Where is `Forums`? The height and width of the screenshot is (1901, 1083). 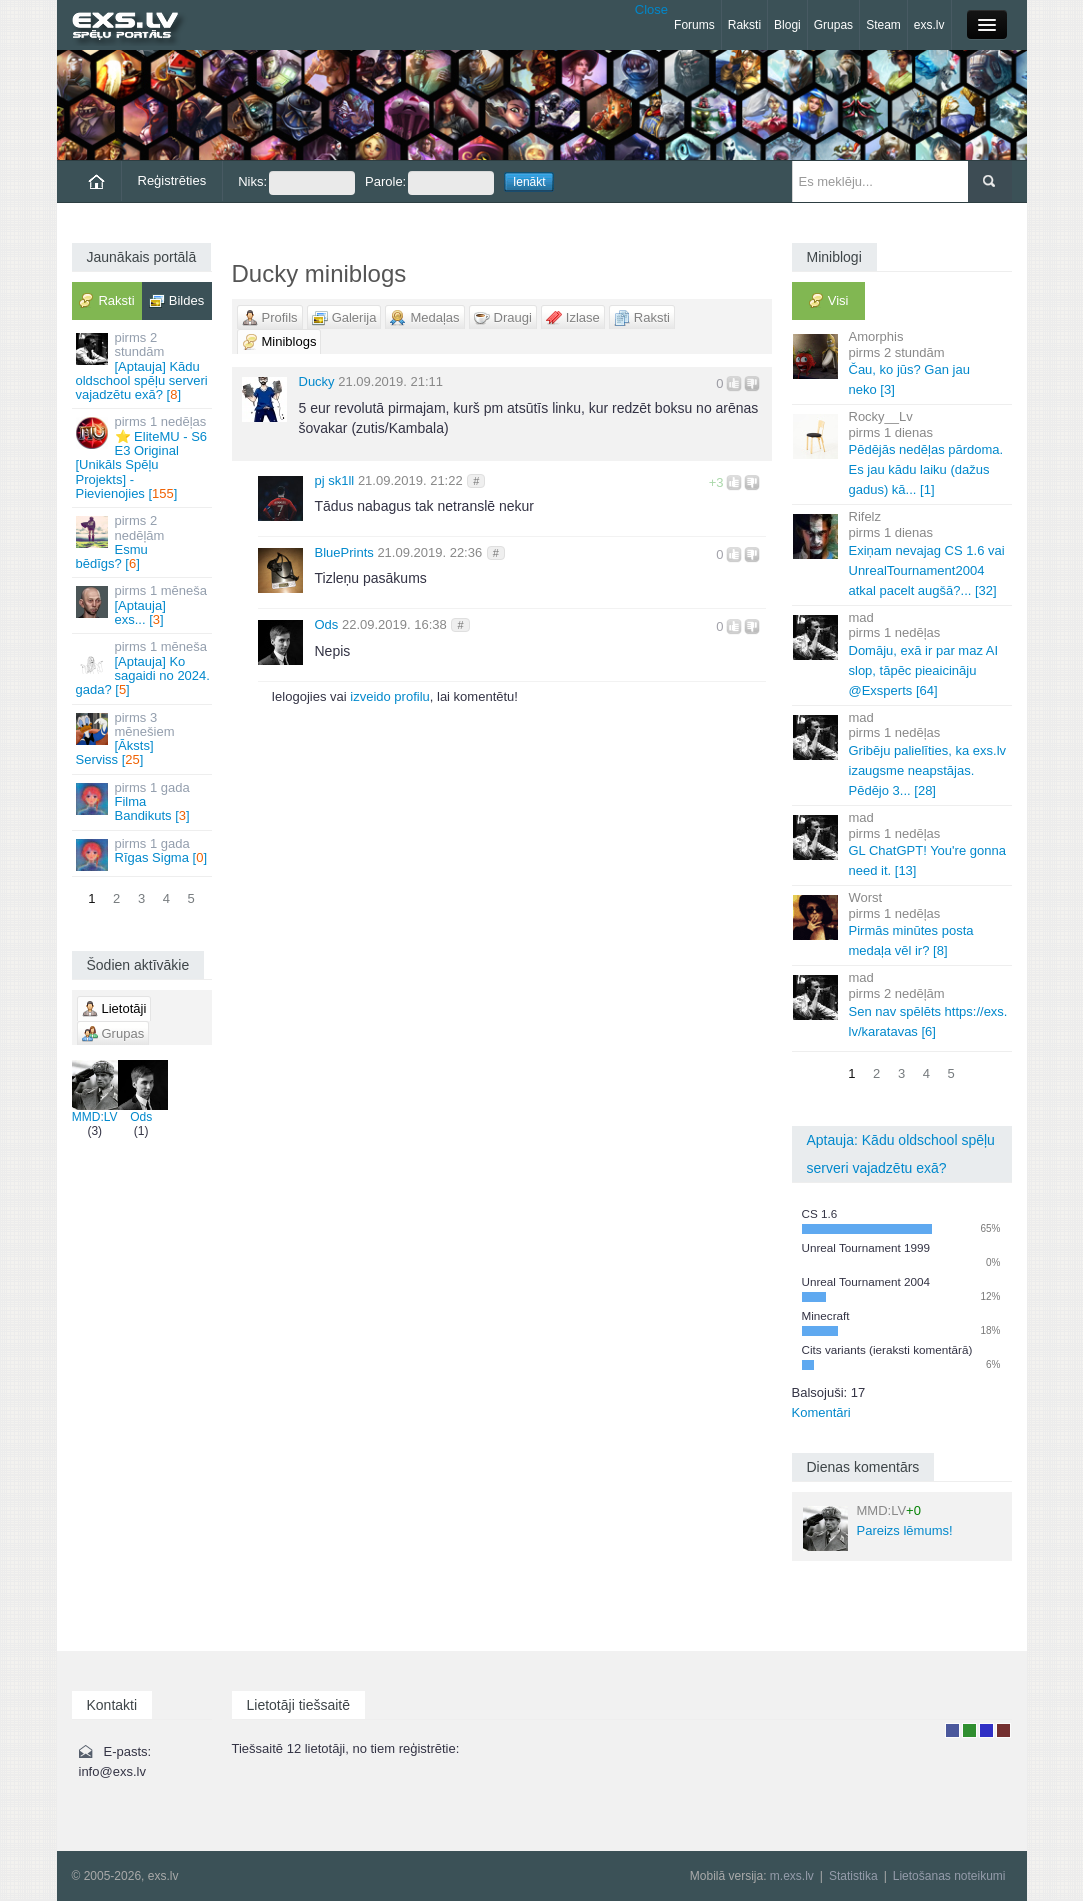 Forums is located at coordinates (694, 25).